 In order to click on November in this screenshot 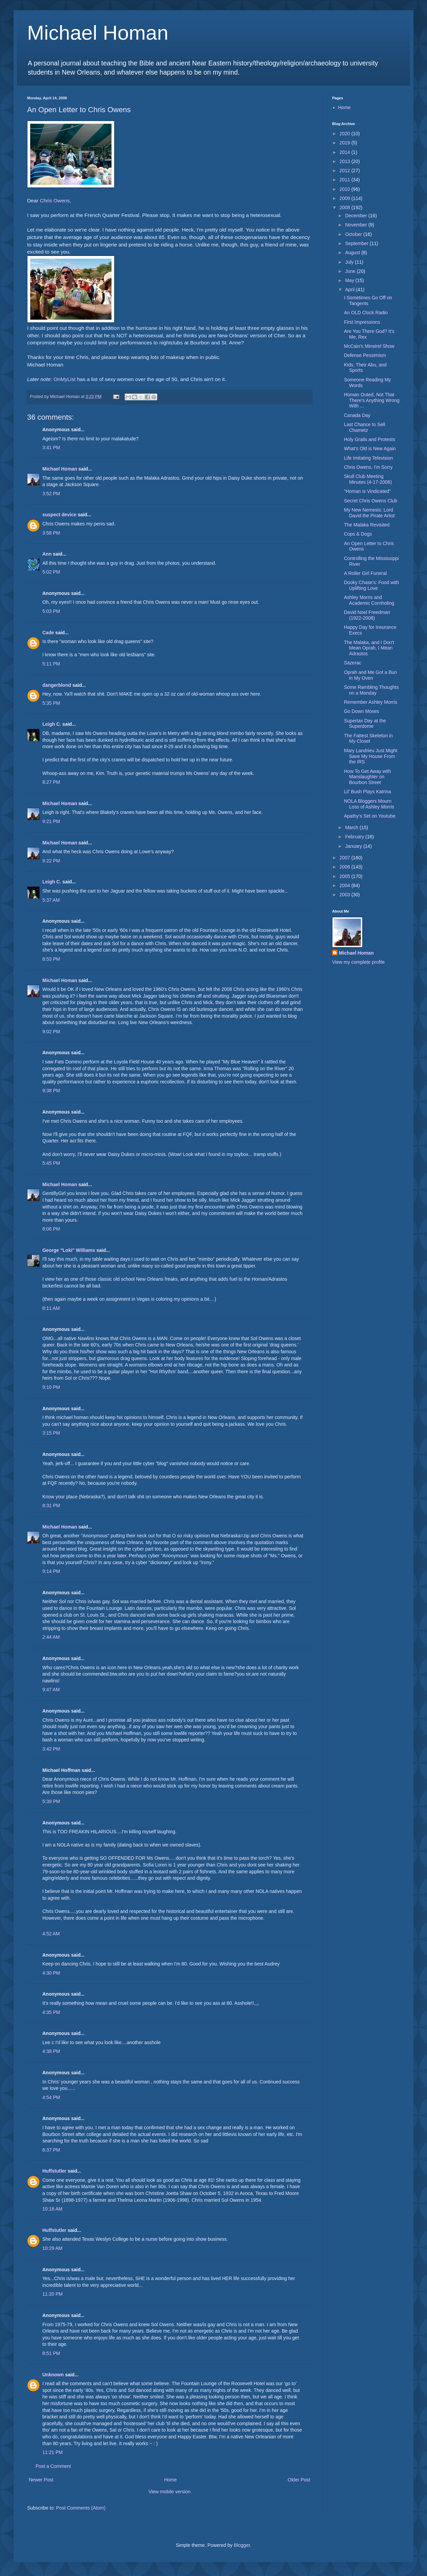, I will do `click(356, 224)`.